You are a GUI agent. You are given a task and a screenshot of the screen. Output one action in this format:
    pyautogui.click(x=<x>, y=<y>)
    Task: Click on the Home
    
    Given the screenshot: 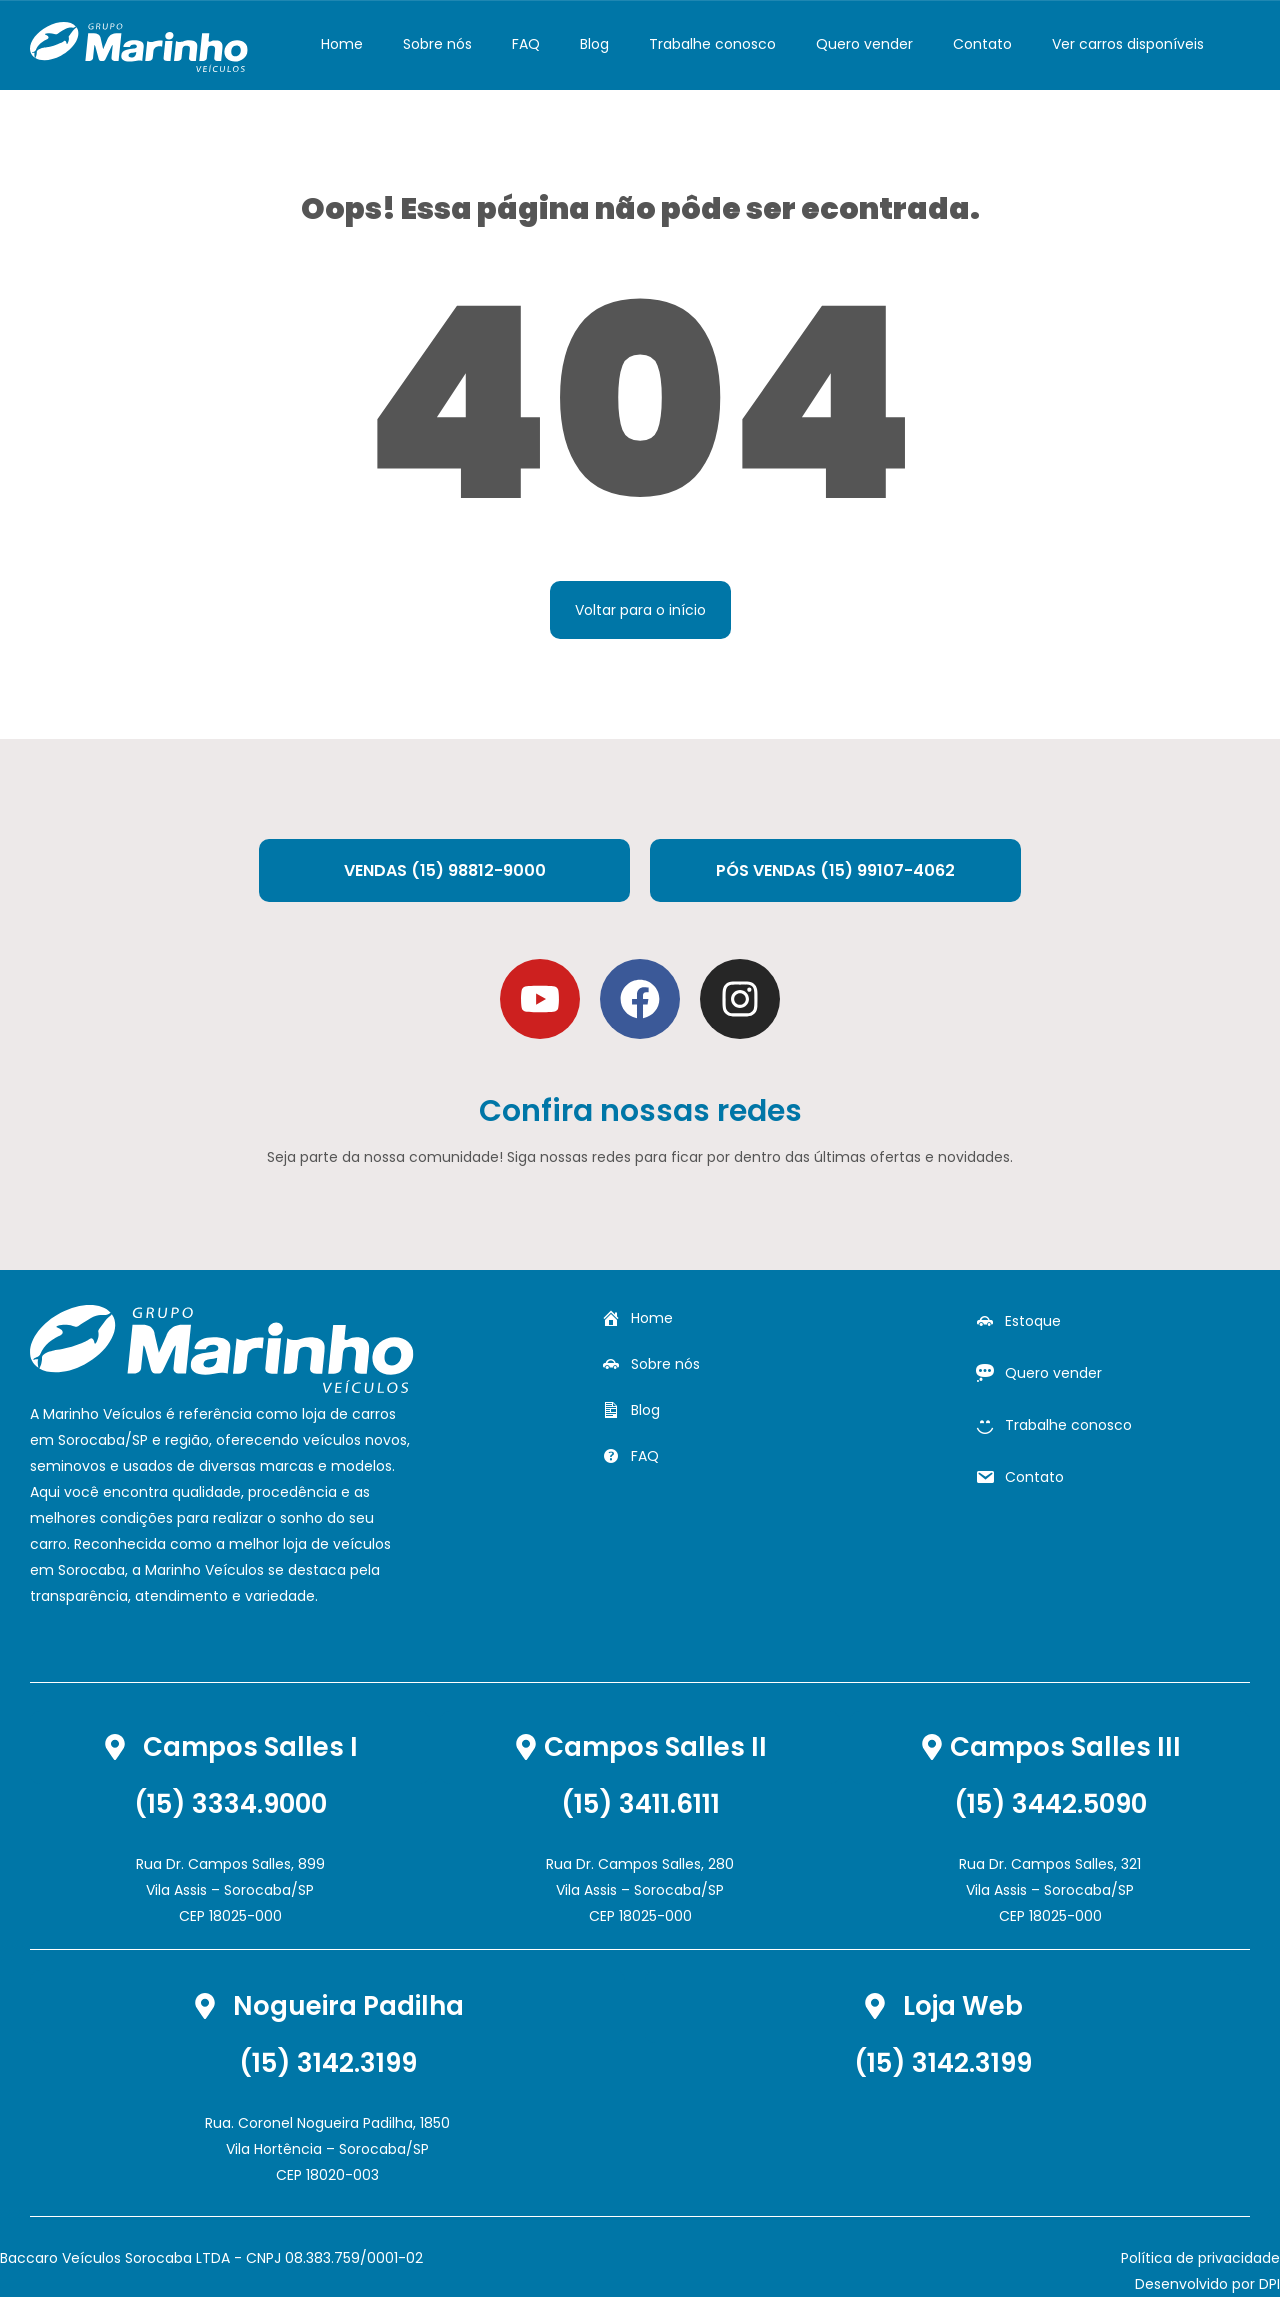 What is the action you would take?
    pyautogui.click(x=342, y=44)
    